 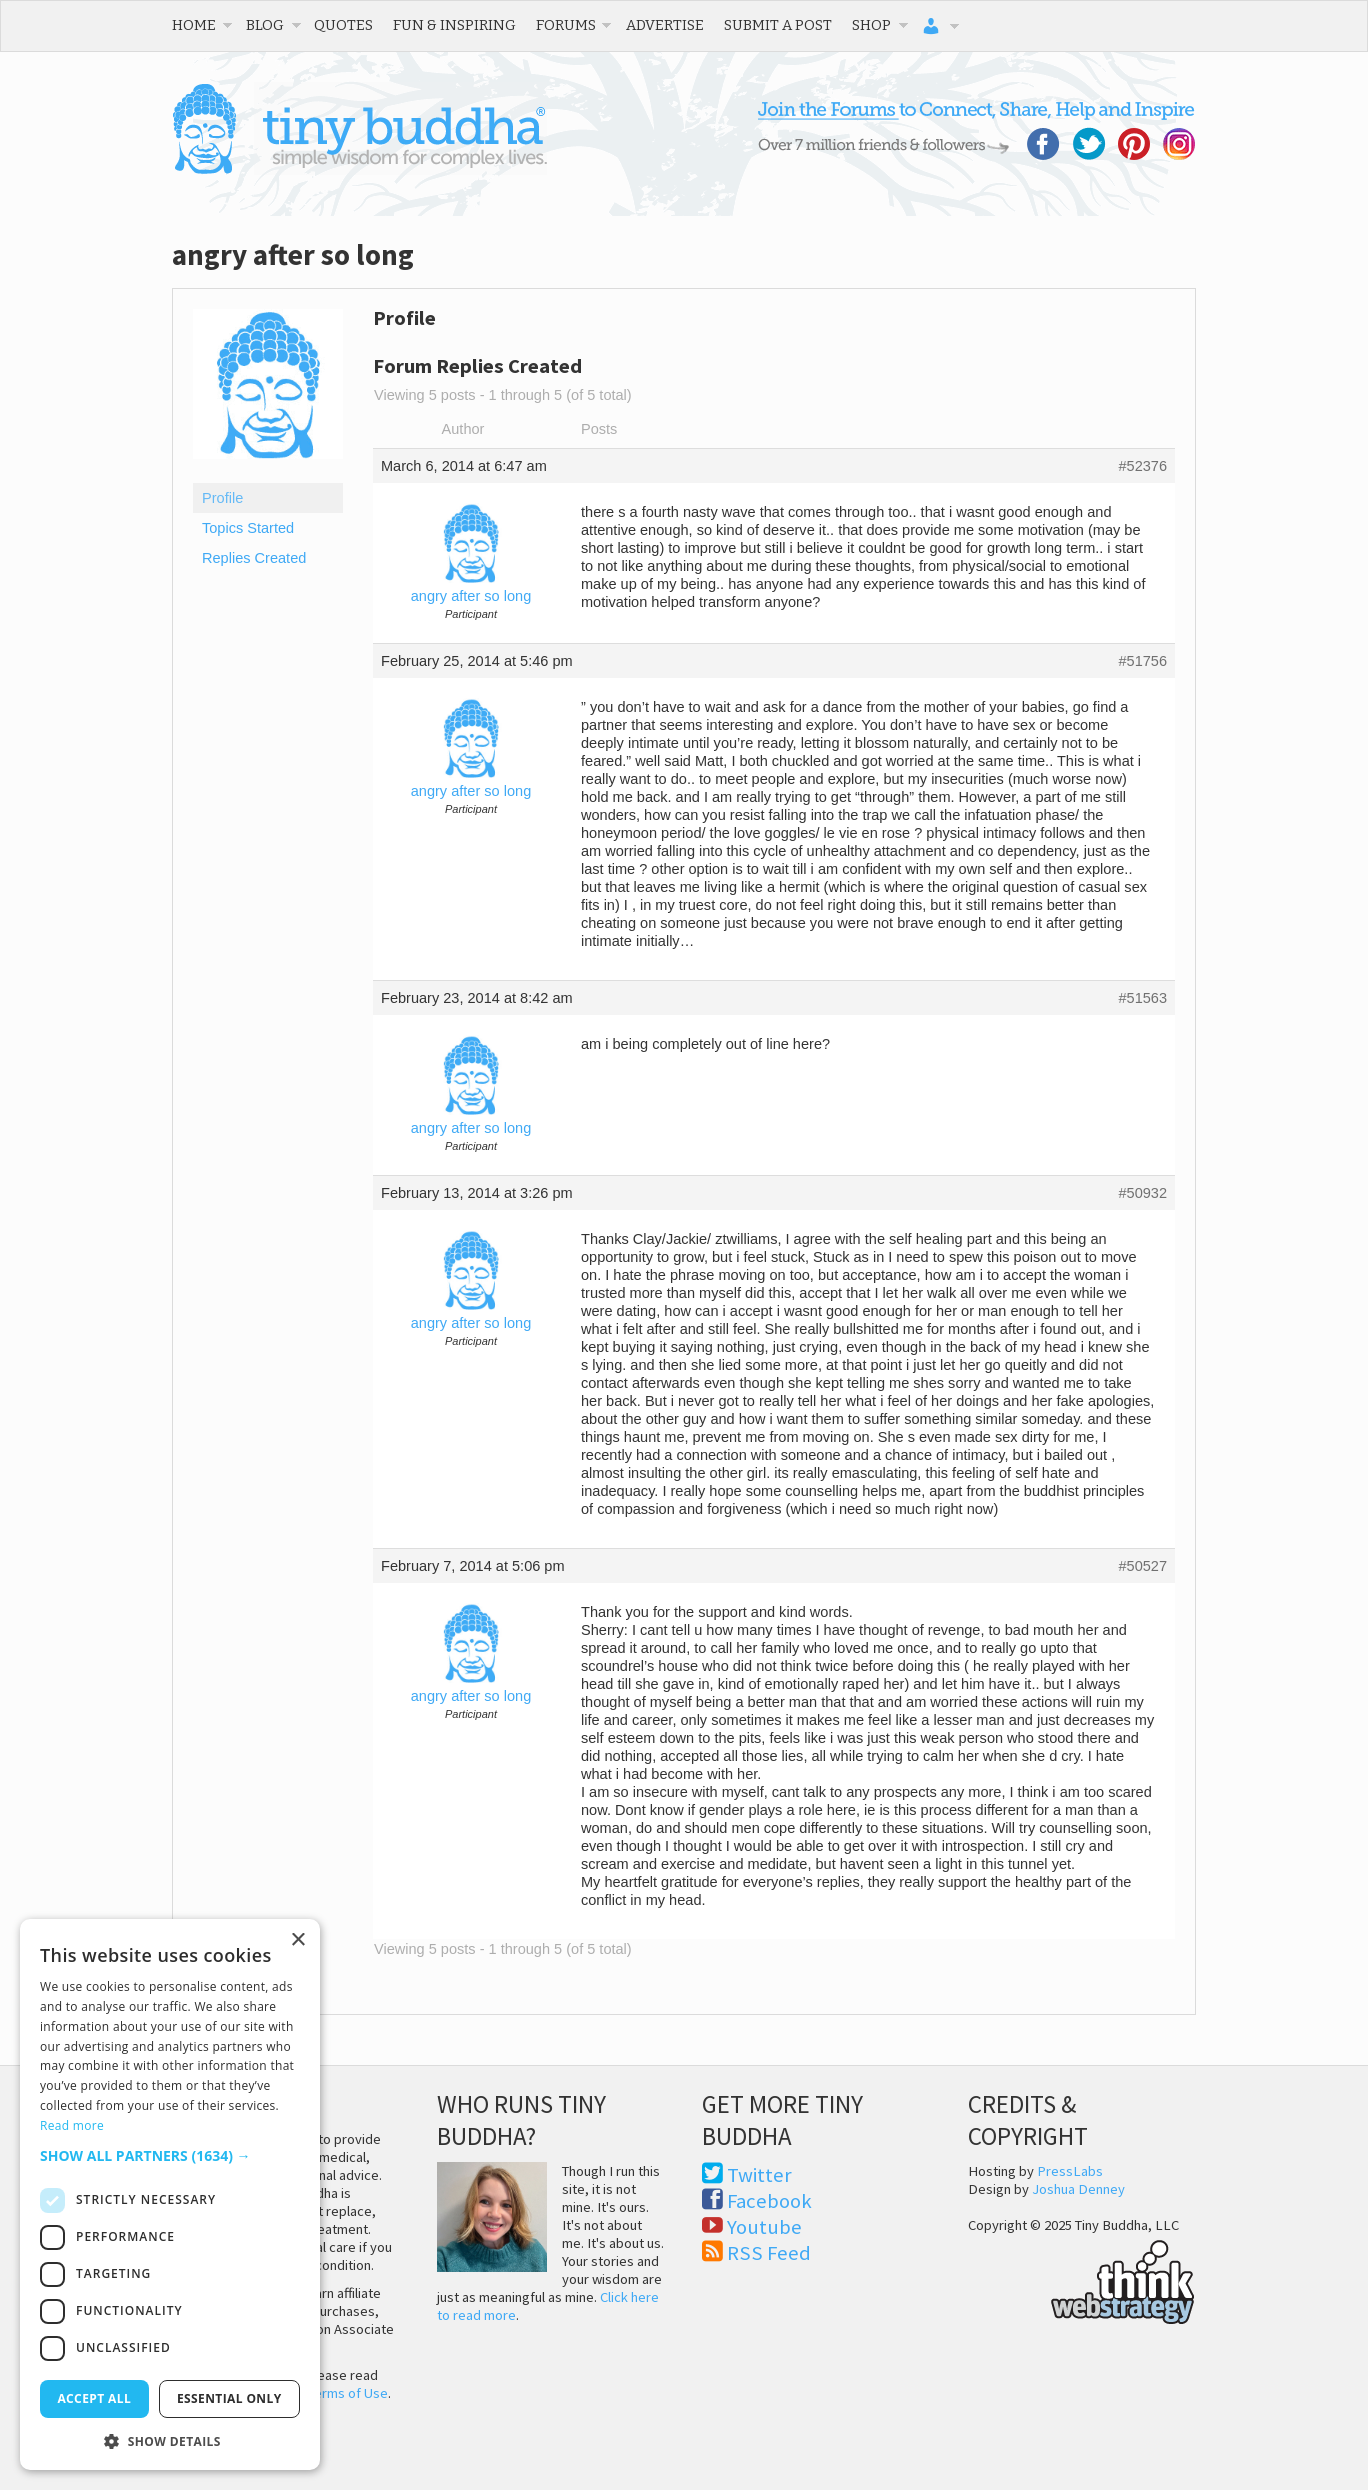 What do you see at coordinates (254, 558) in the screenshot?
I see `Replies Created` at bounding box center [254, 558].